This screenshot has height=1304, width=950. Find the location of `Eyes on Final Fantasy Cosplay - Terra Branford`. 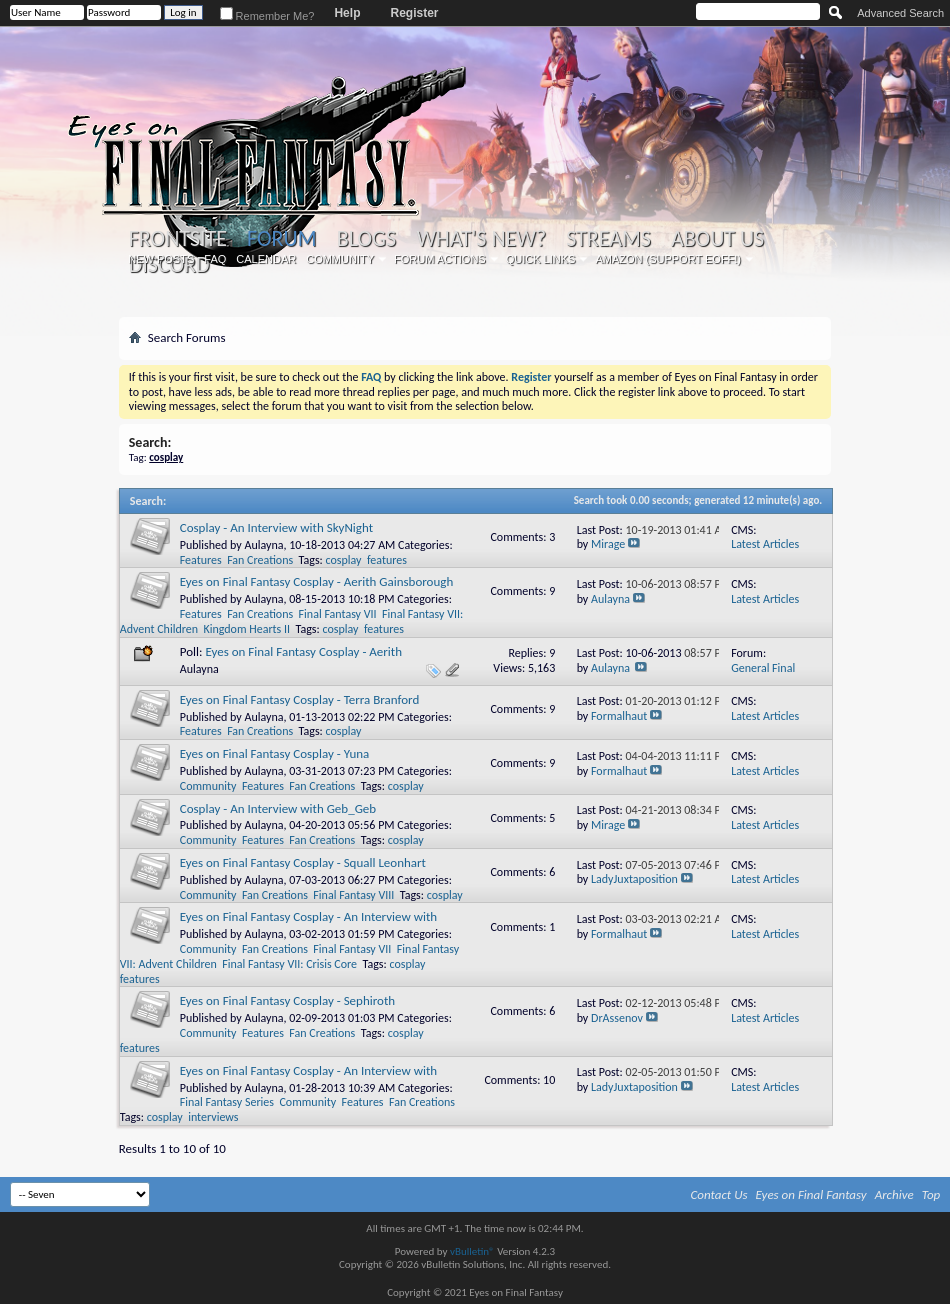

Eyes on Final Fantasy Cosplay - Terra Branford is located at coordinates (300, 699).